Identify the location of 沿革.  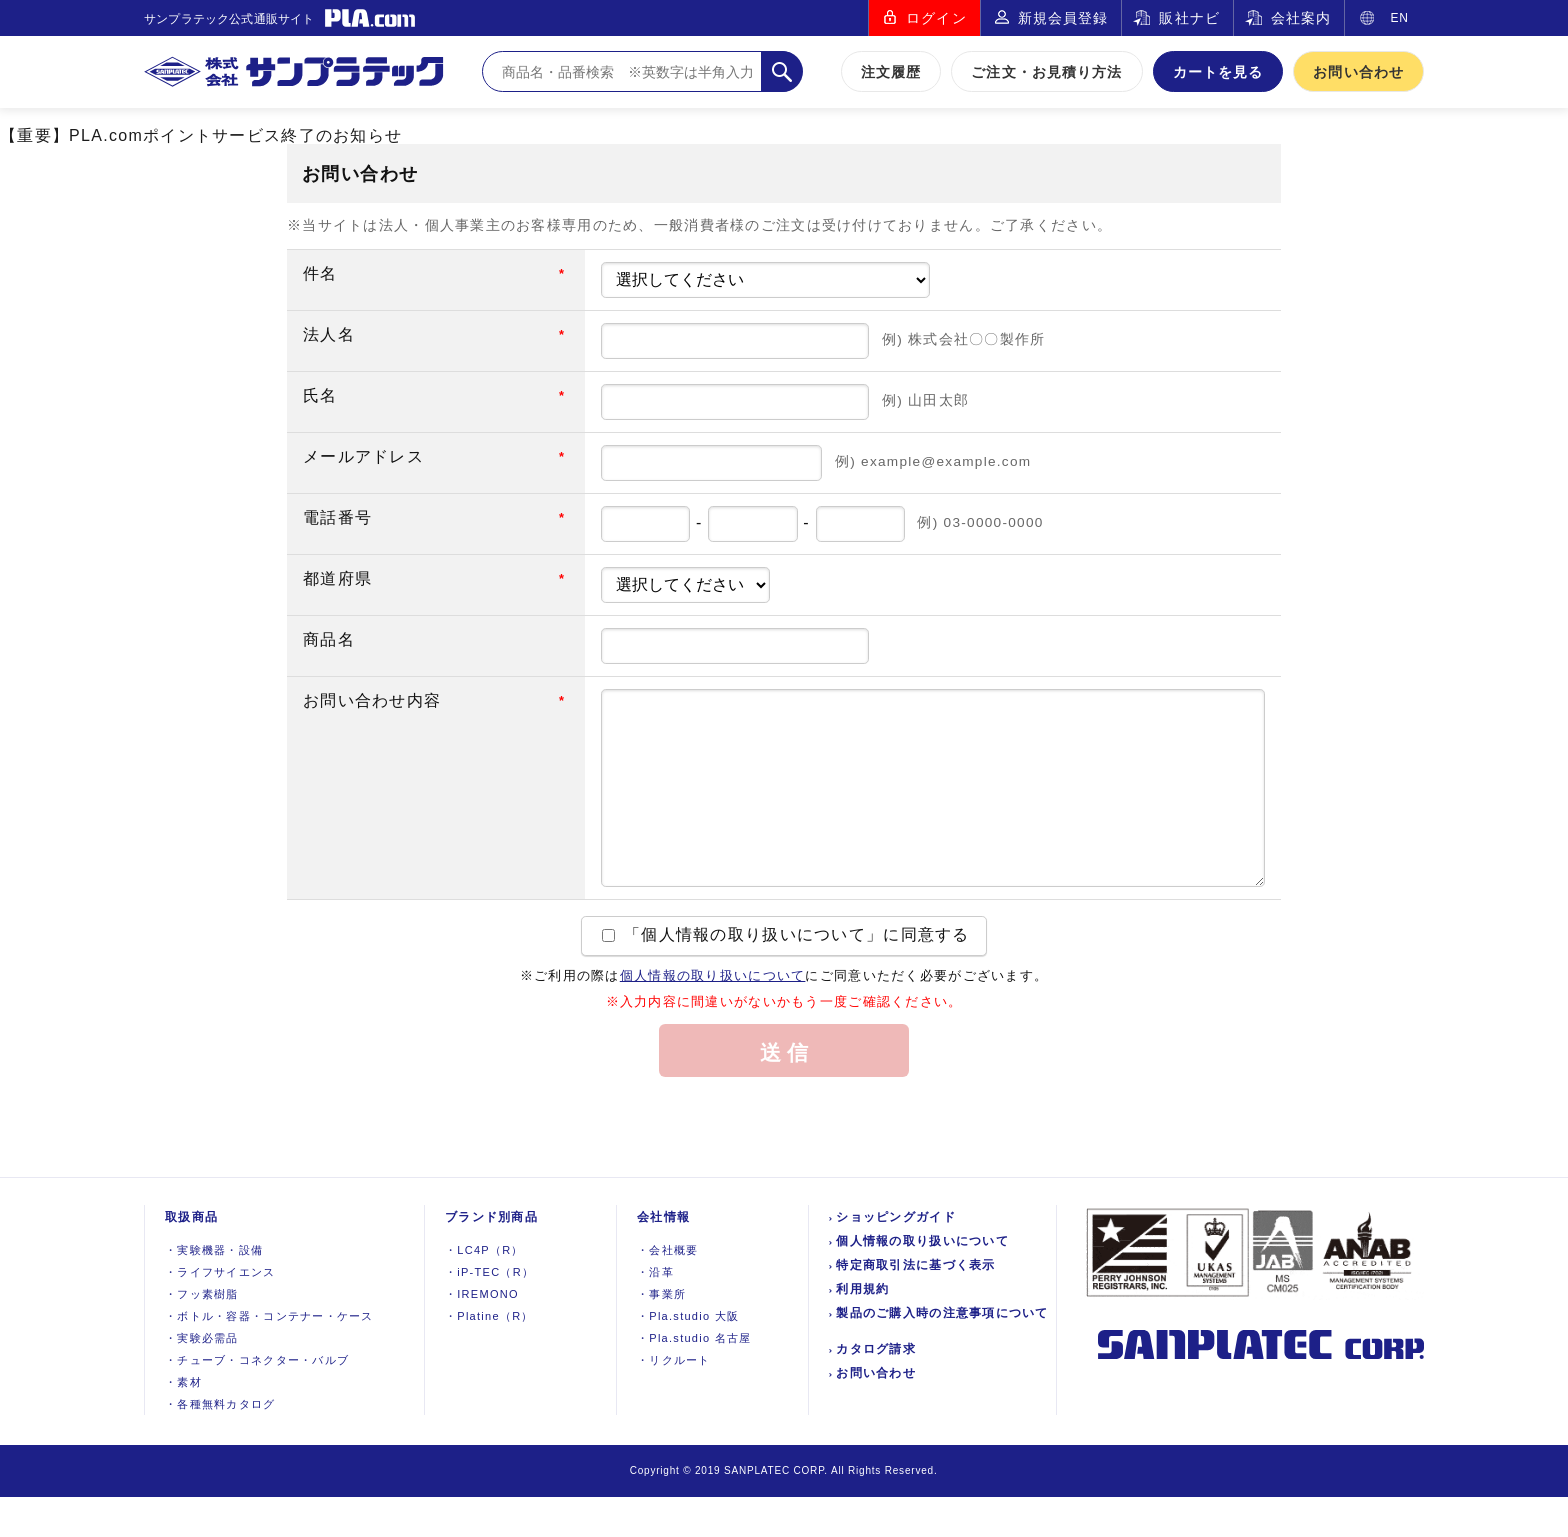
(655, 1312).